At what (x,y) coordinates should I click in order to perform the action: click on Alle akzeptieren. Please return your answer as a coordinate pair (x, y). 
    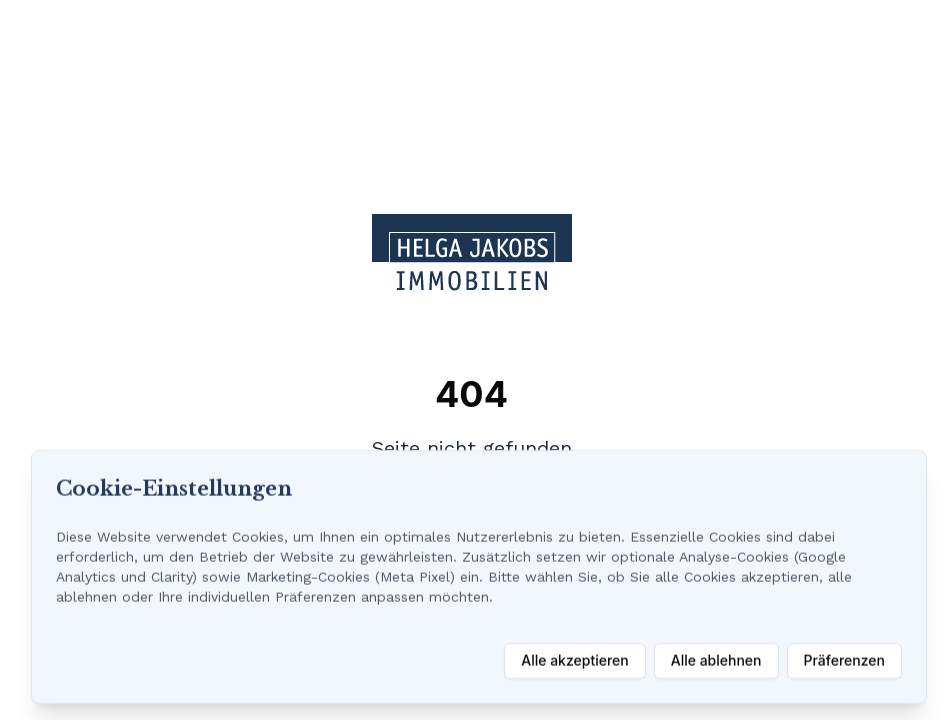
    Looking at the image, I should click on (575, 660).